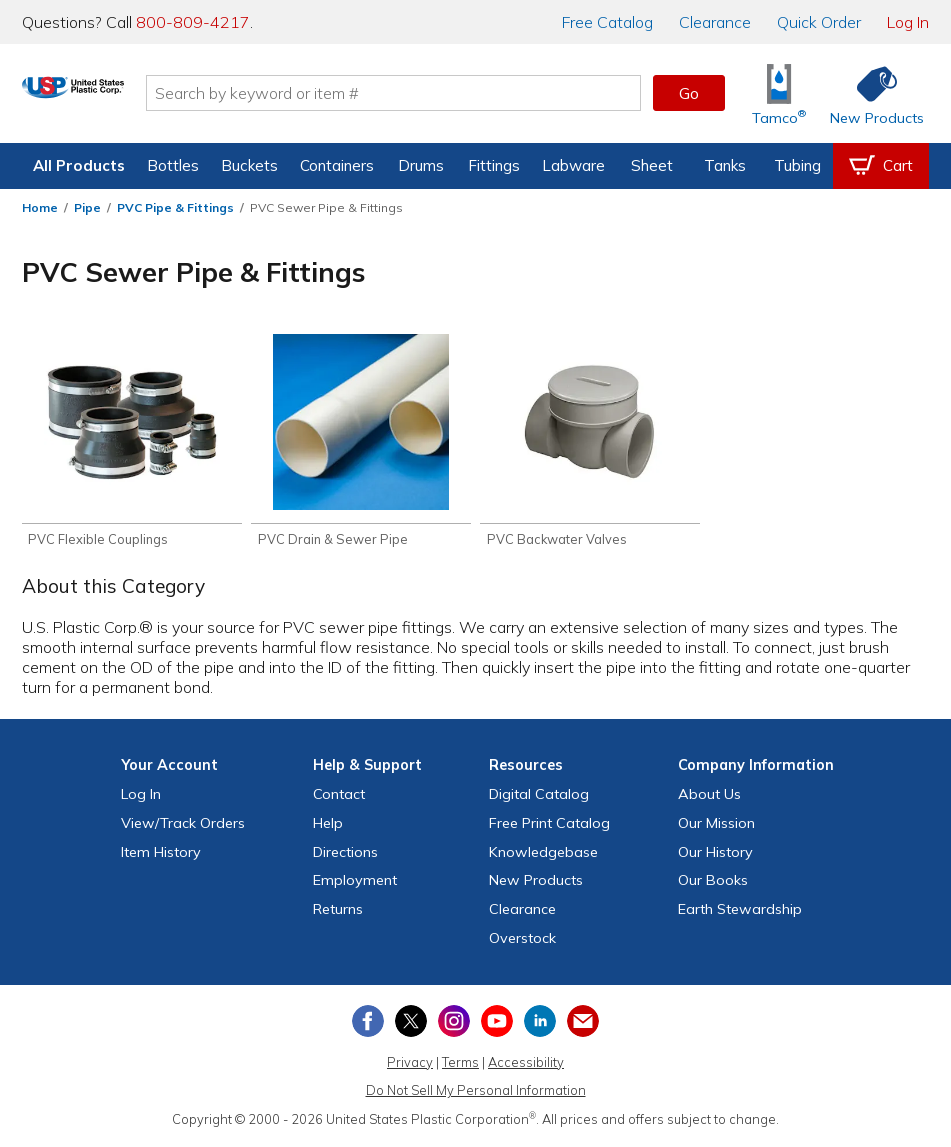 This screenshot has width=951, height=1147. I want to click on All Products, so click(79, 165).